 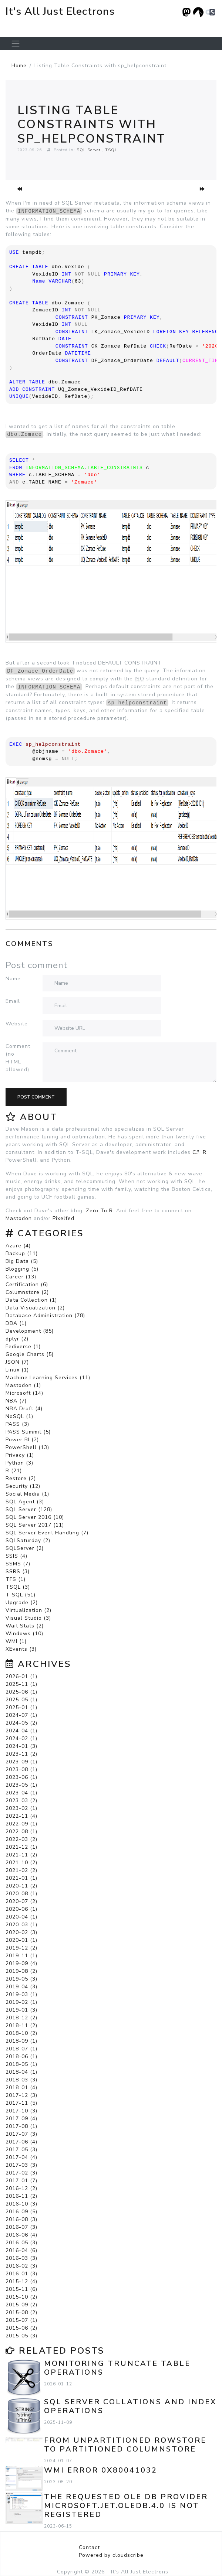 I want to click on 2019-12 (2), so click(x=21, y=1947).